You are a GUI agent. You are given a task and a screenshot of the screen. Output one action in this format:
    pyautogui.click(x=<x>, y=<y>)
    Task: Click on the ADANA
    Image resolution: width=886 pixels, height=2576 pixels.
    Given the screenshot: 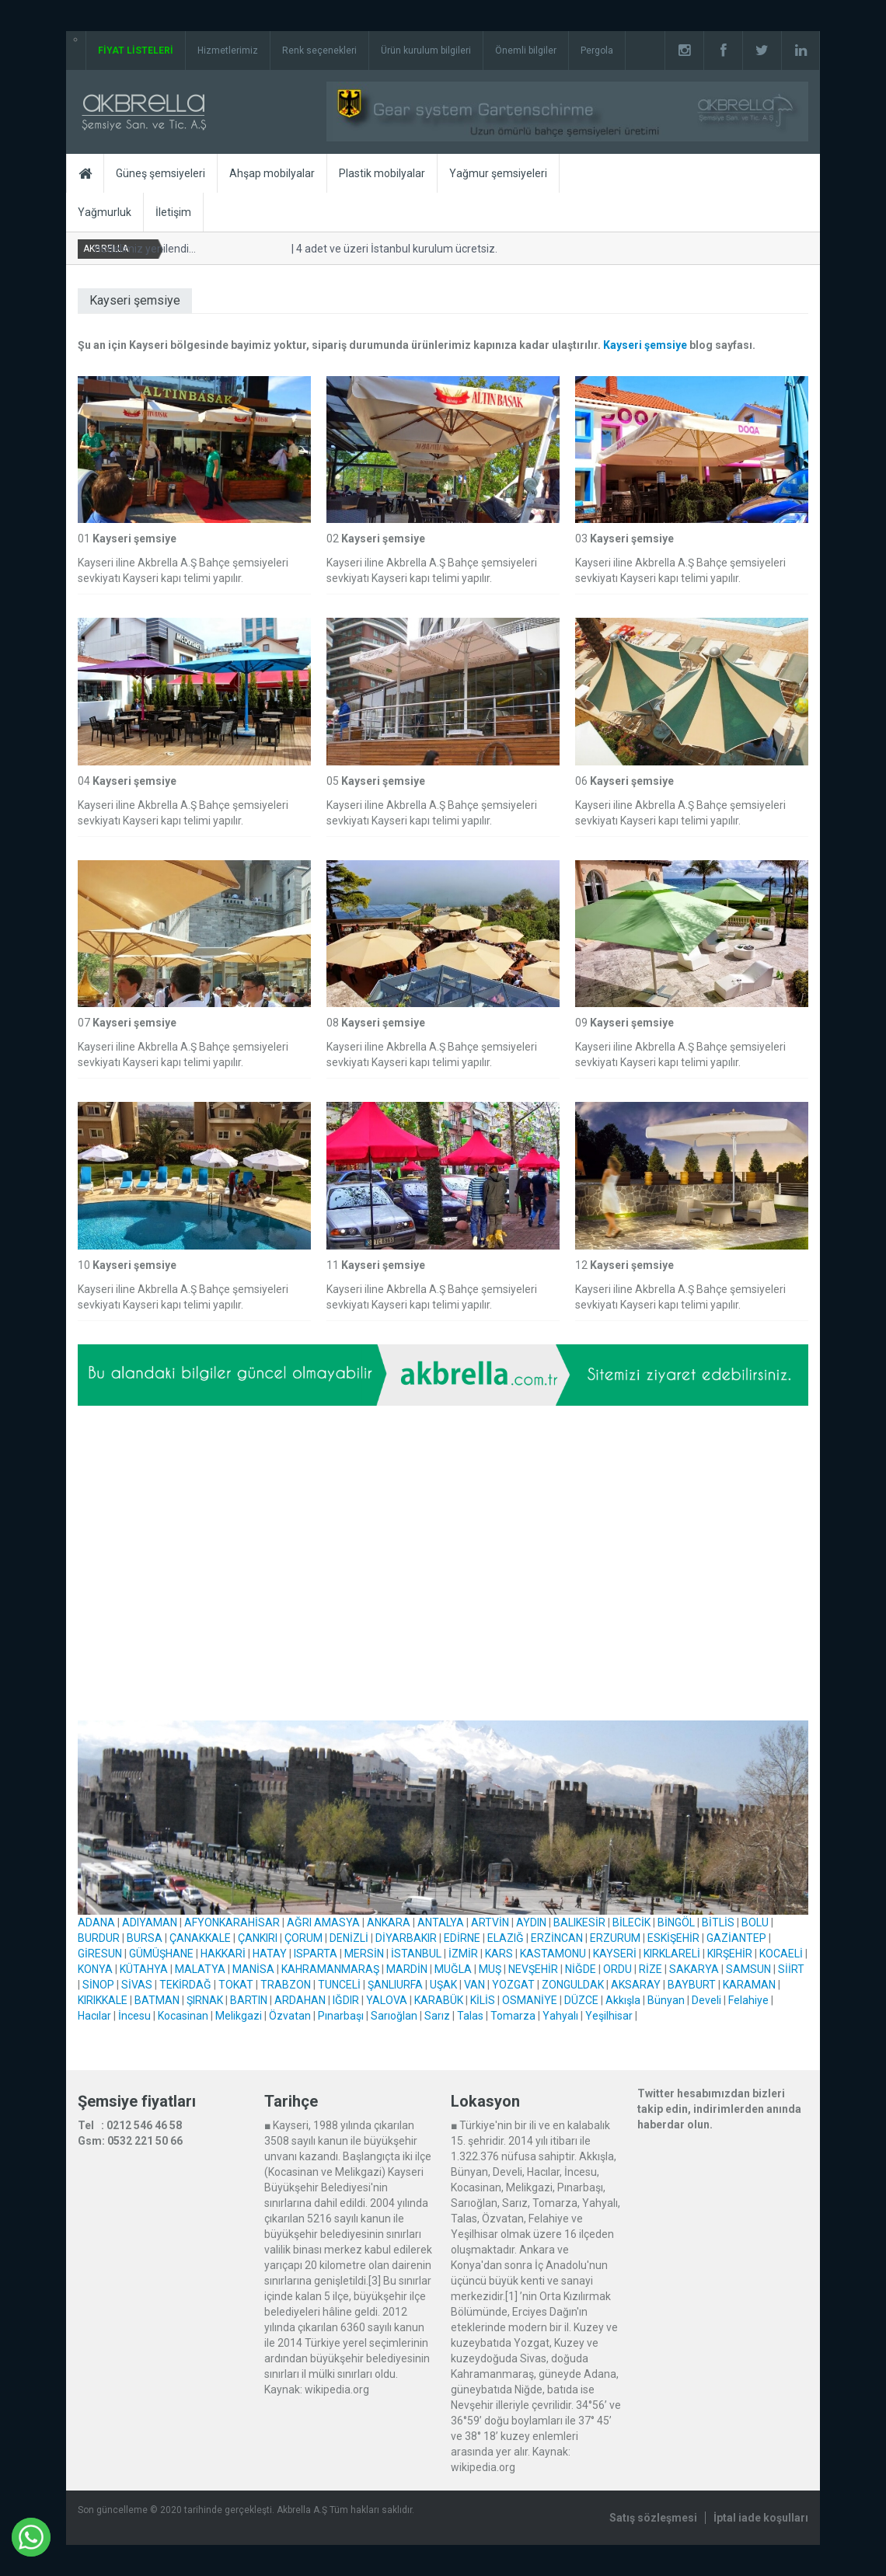 What is the action you would take?
    pyautogui.click(x=96, y=1922)
    